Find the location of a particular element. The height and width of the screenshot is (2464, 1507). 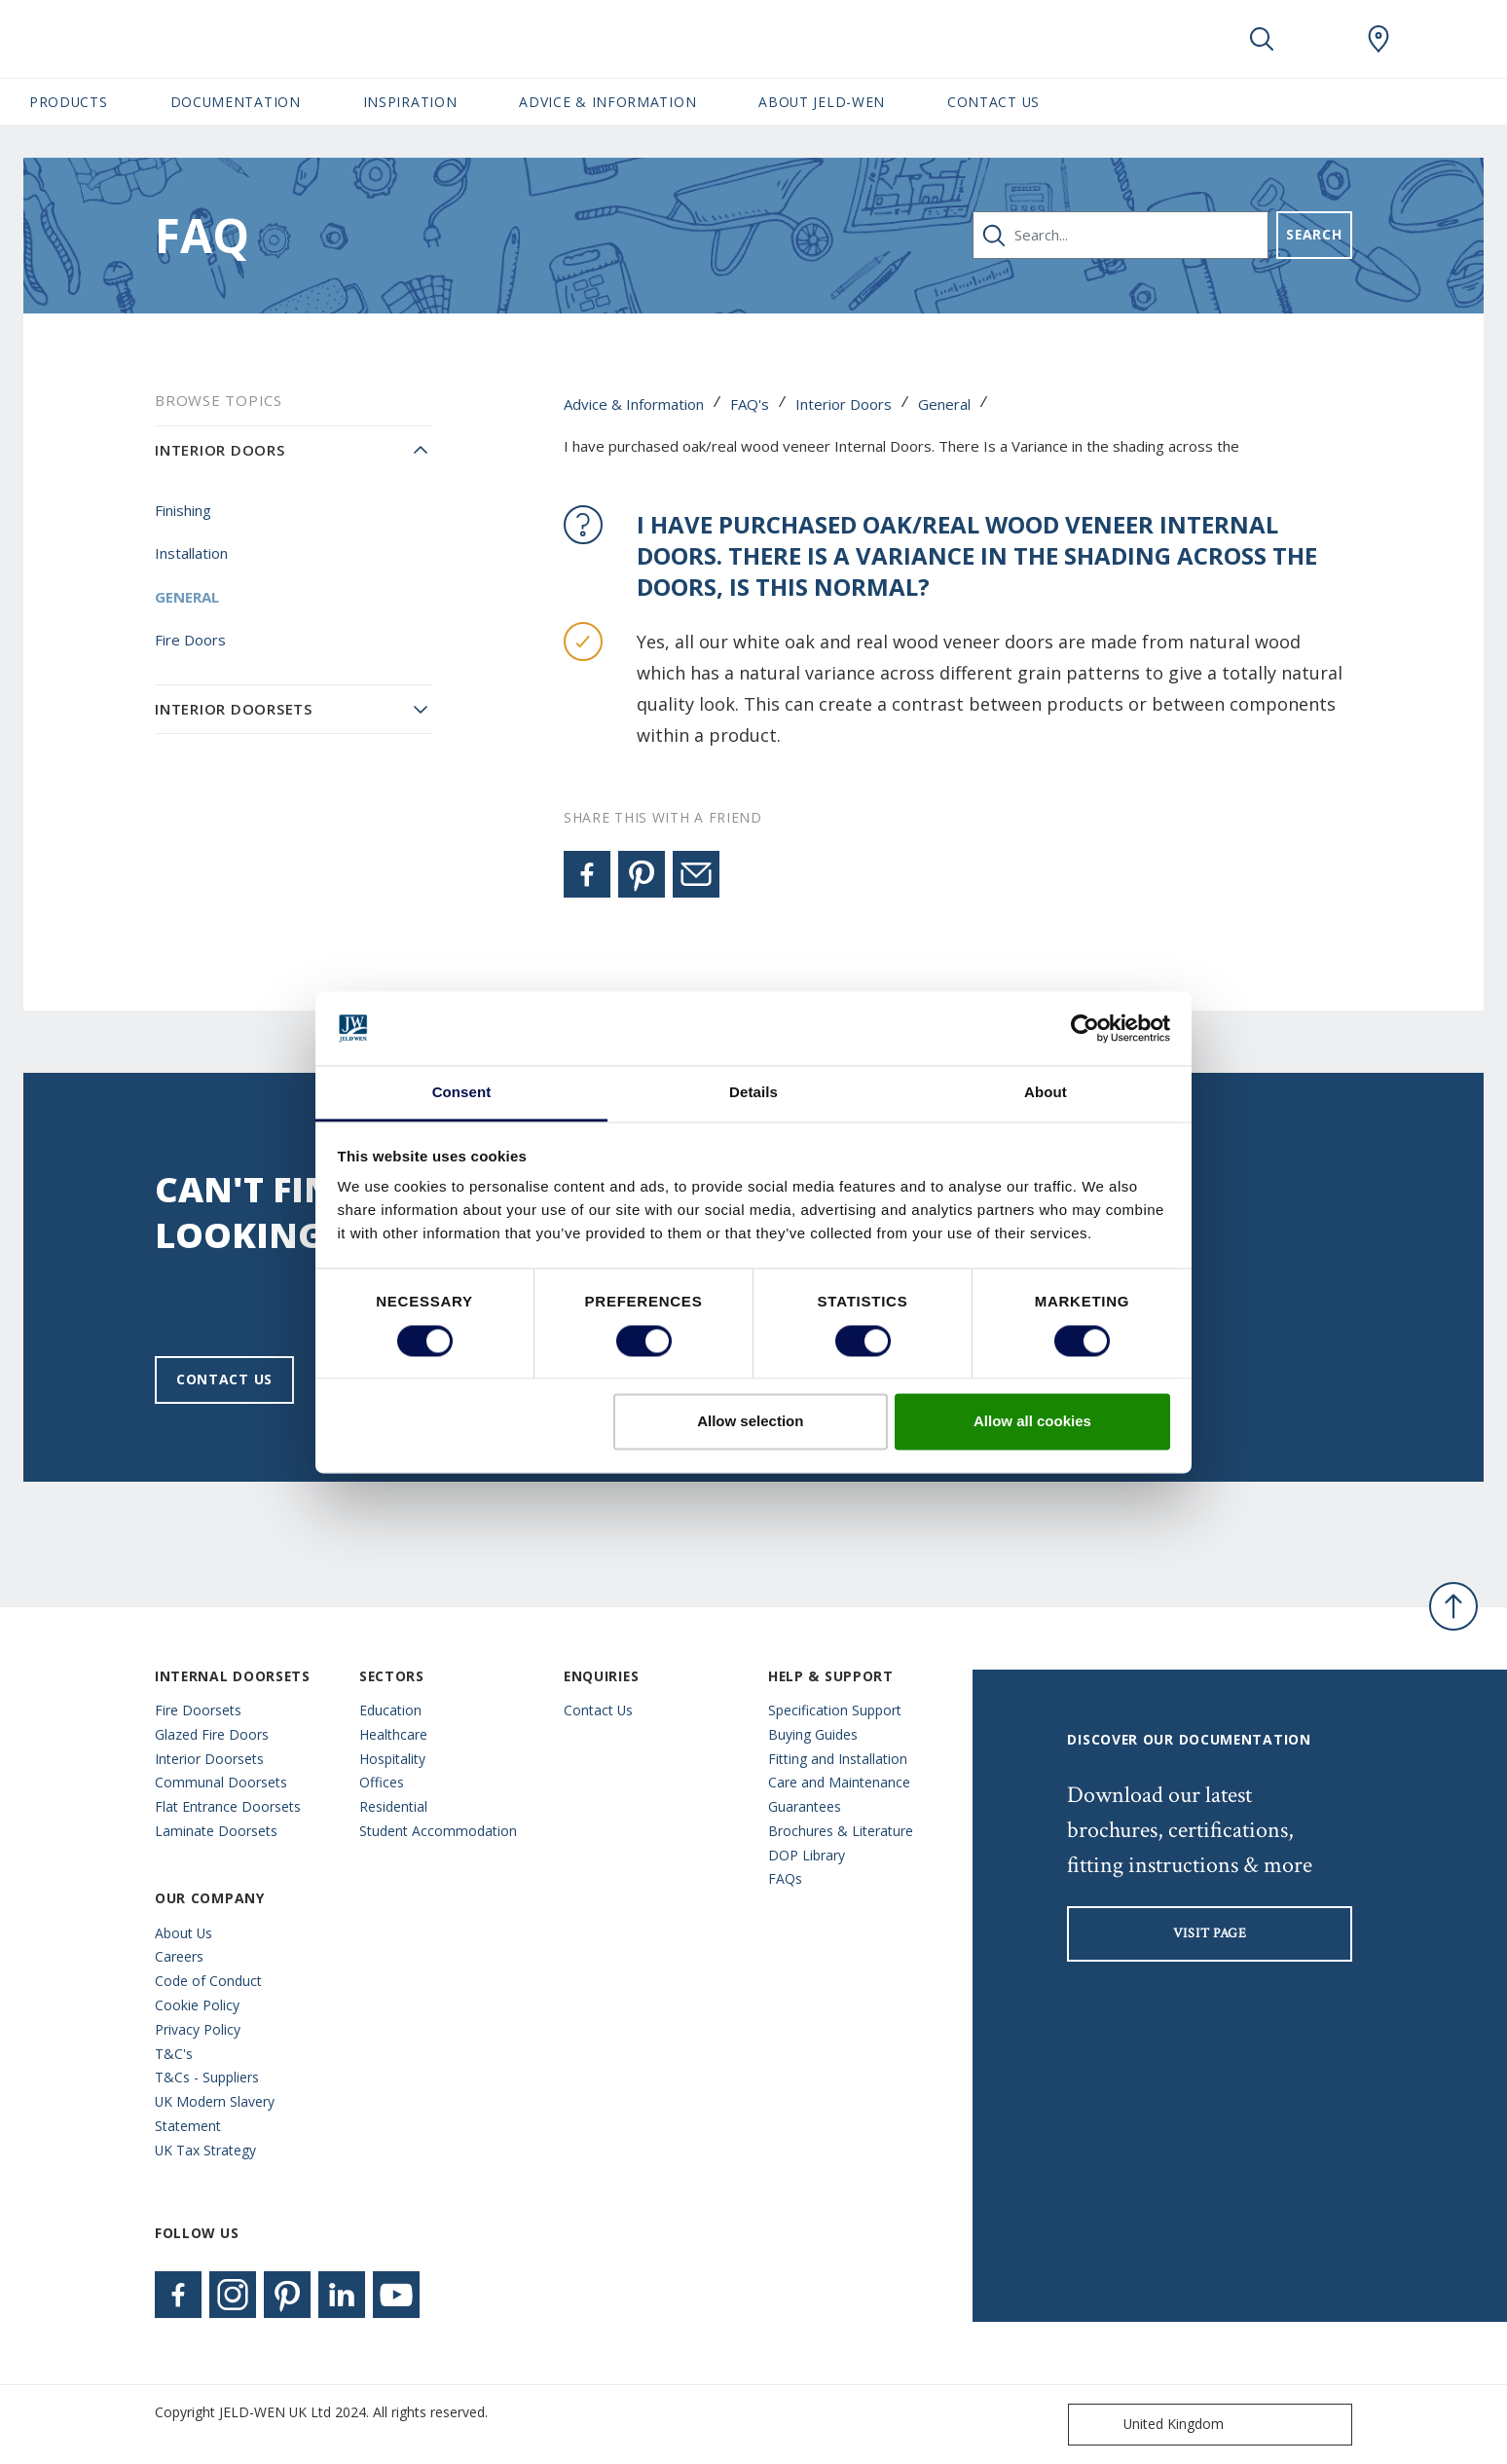

[Toggle search] is located at coordinates (1261, 39).